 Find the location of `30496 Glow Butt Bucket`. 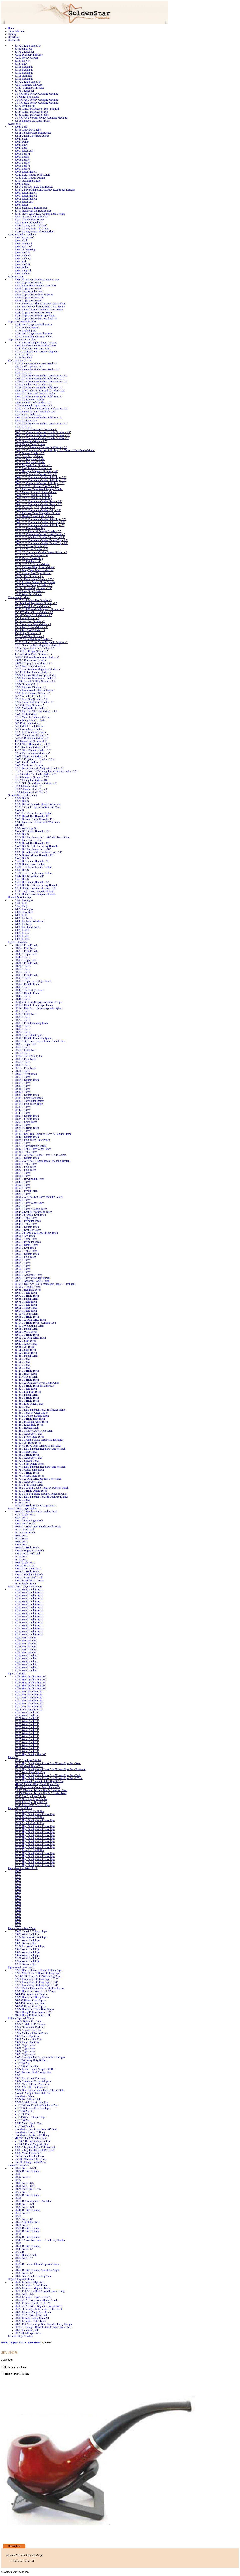

30496 Glow Butt Bucket is located at coordinates (28, 129).